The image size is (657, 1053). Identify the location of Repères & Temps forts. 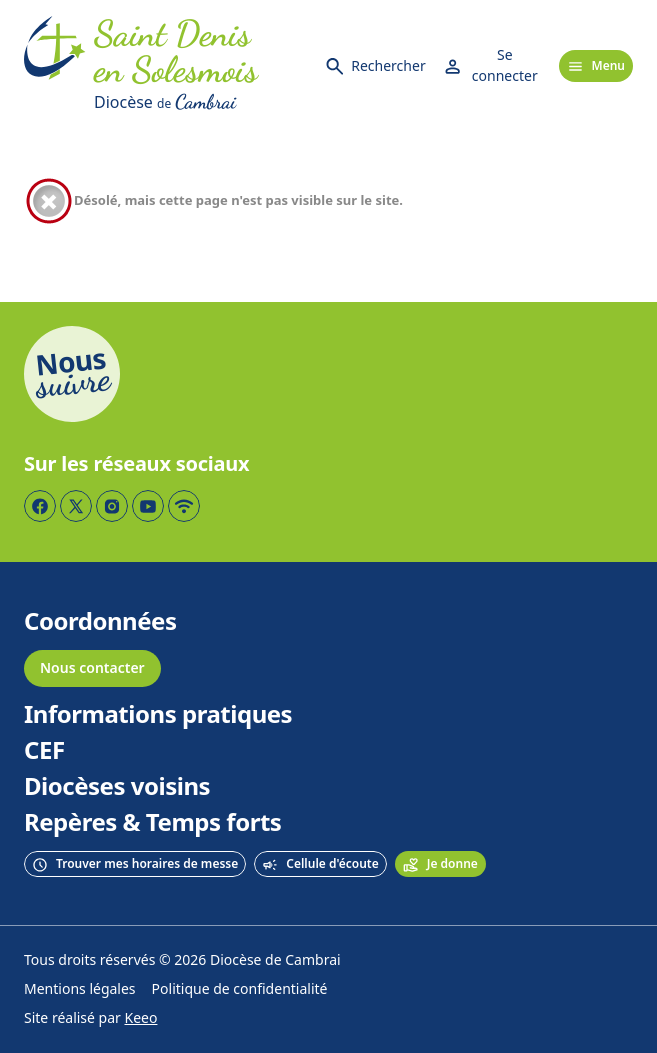
(152, 823).